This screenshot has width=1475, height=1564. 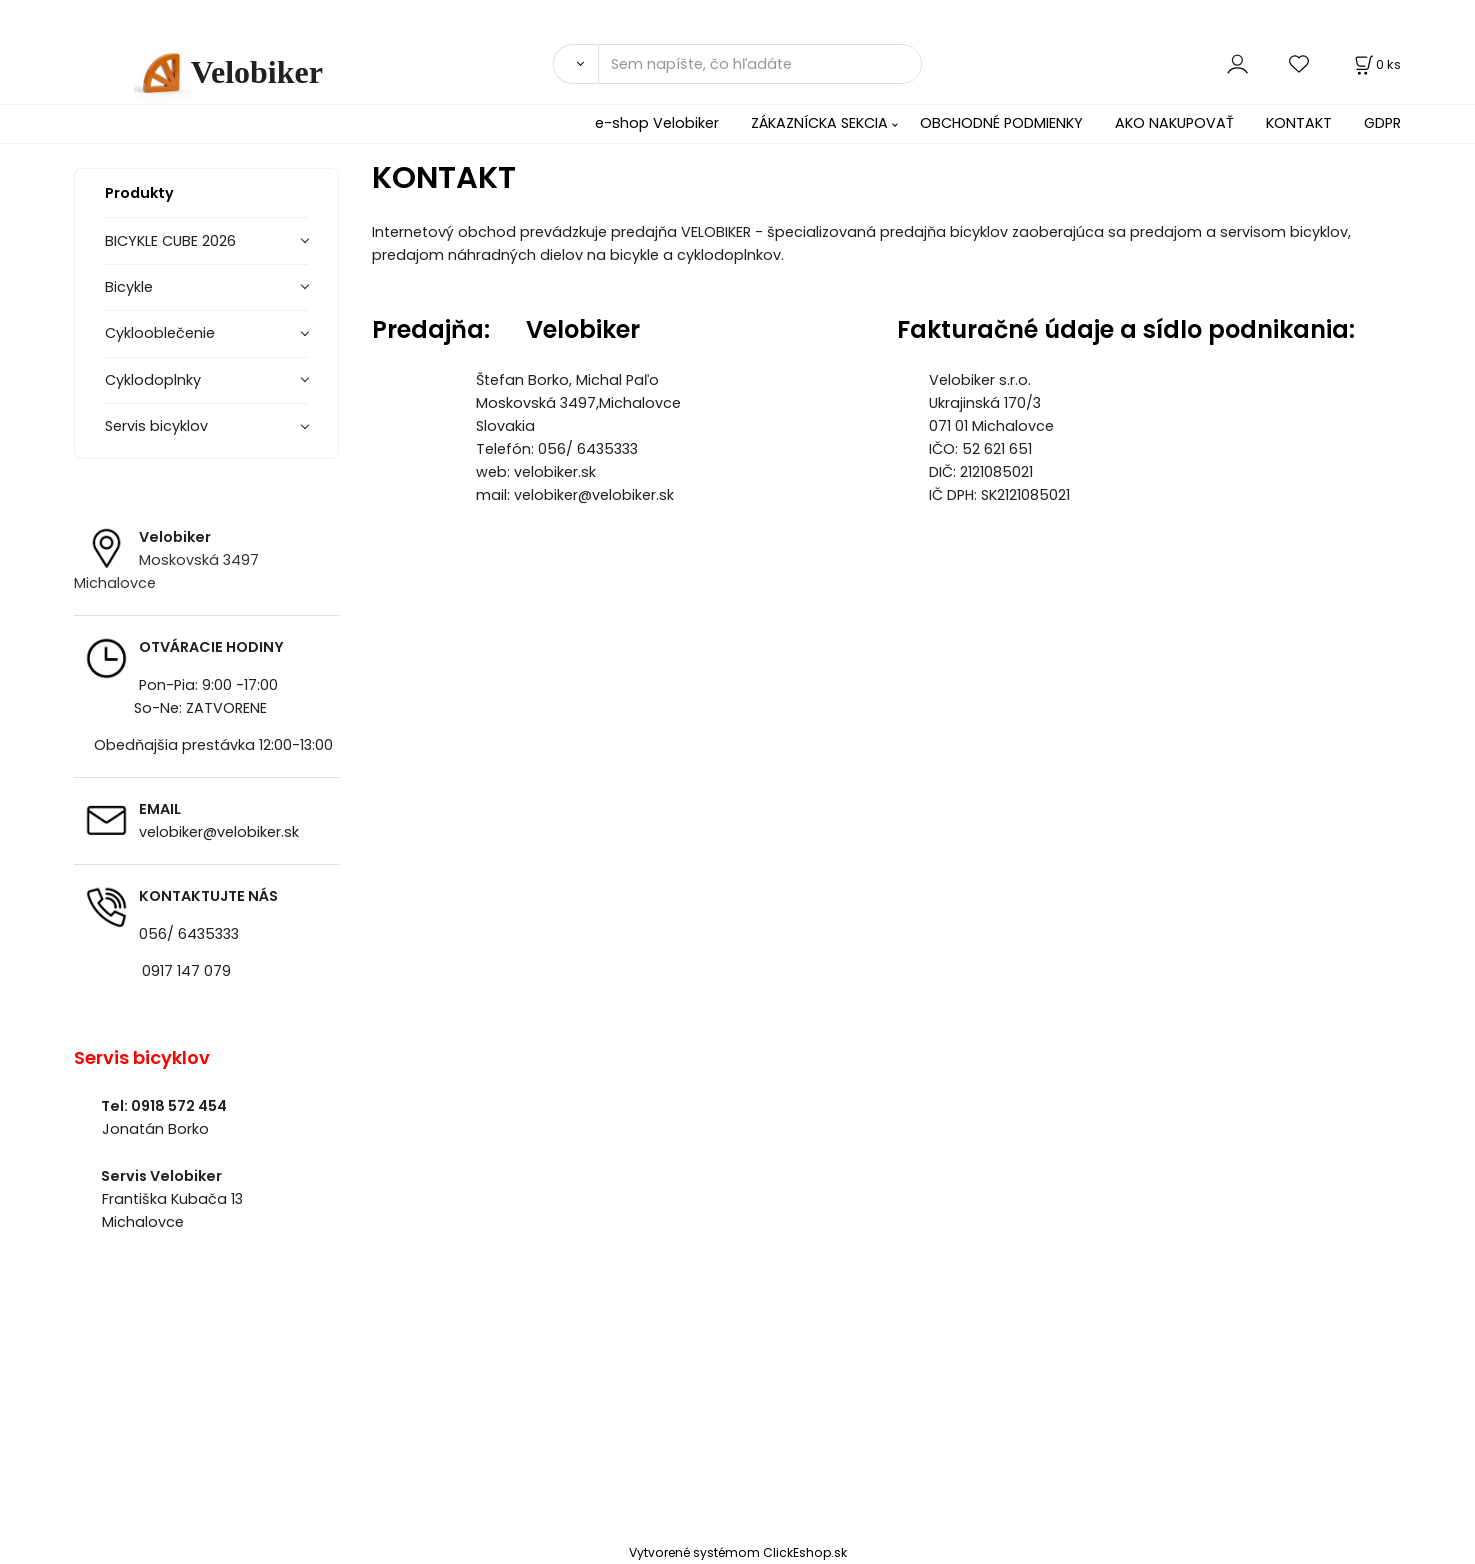 I want to click on Vytvorené systémom ClickEshop.sk, so click(x=738, y=1552).